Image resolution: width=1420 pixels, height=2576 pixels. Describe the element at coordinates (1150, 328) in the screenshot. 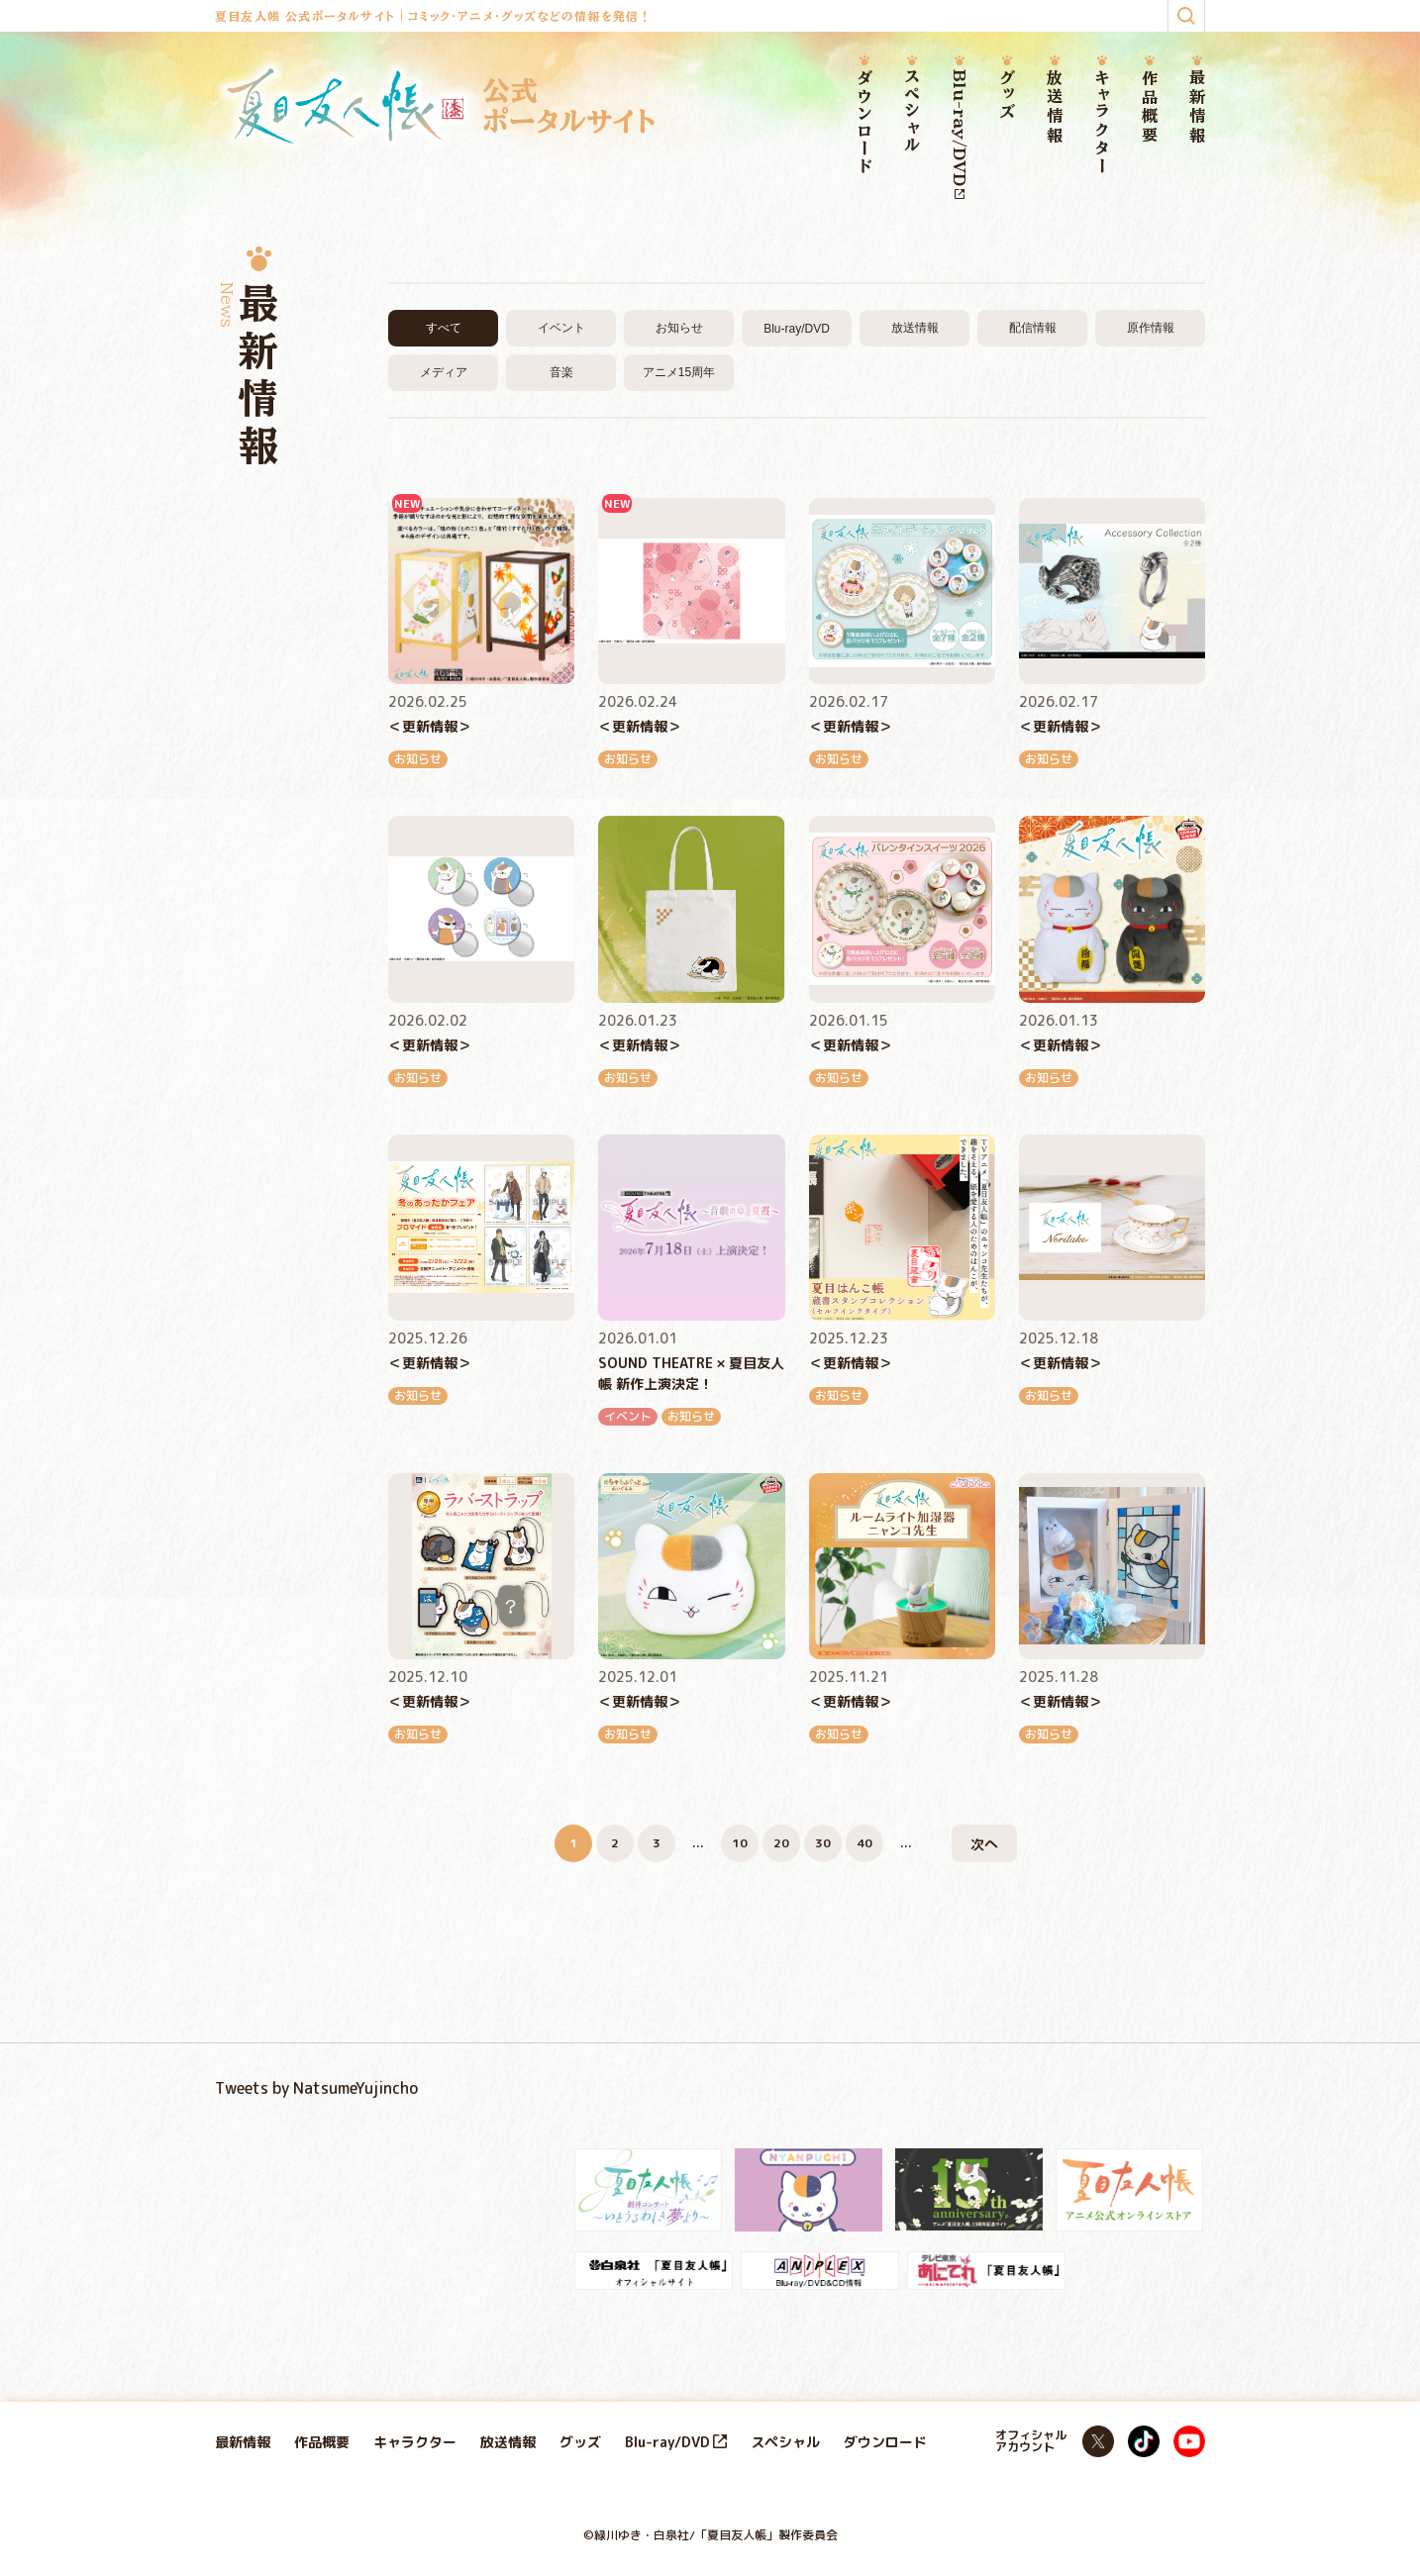

I see `原作情報` at that location.